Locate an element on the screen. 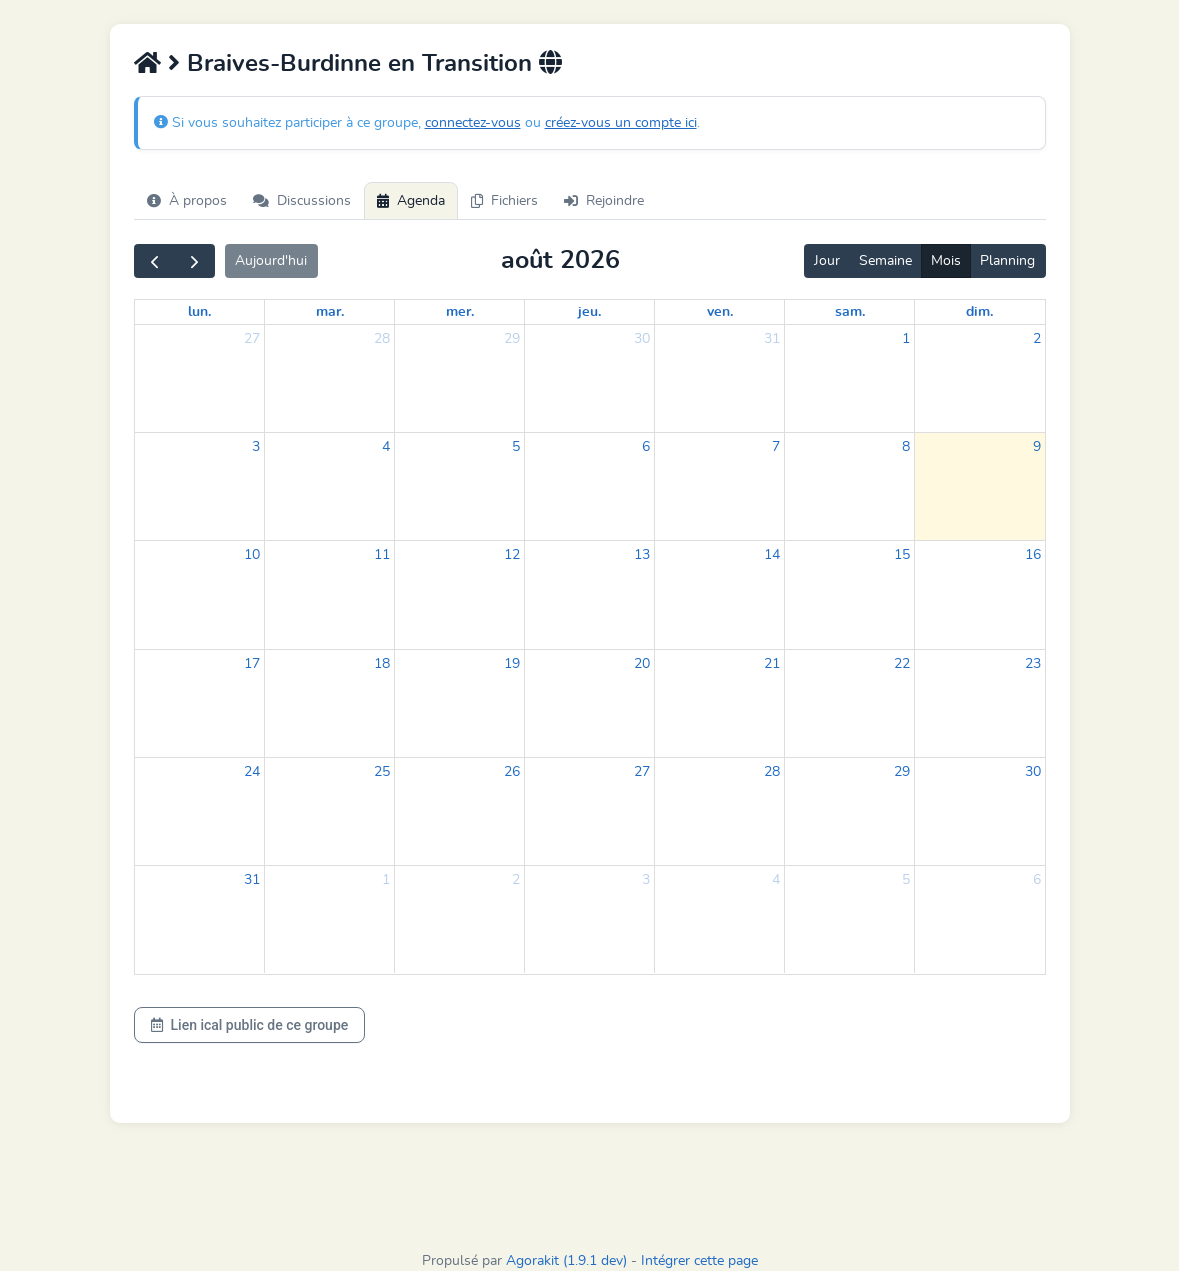 The height and width of the screenshot is (1271, 1179). créez-vous un compte ici is located at coordinates (621, 123).